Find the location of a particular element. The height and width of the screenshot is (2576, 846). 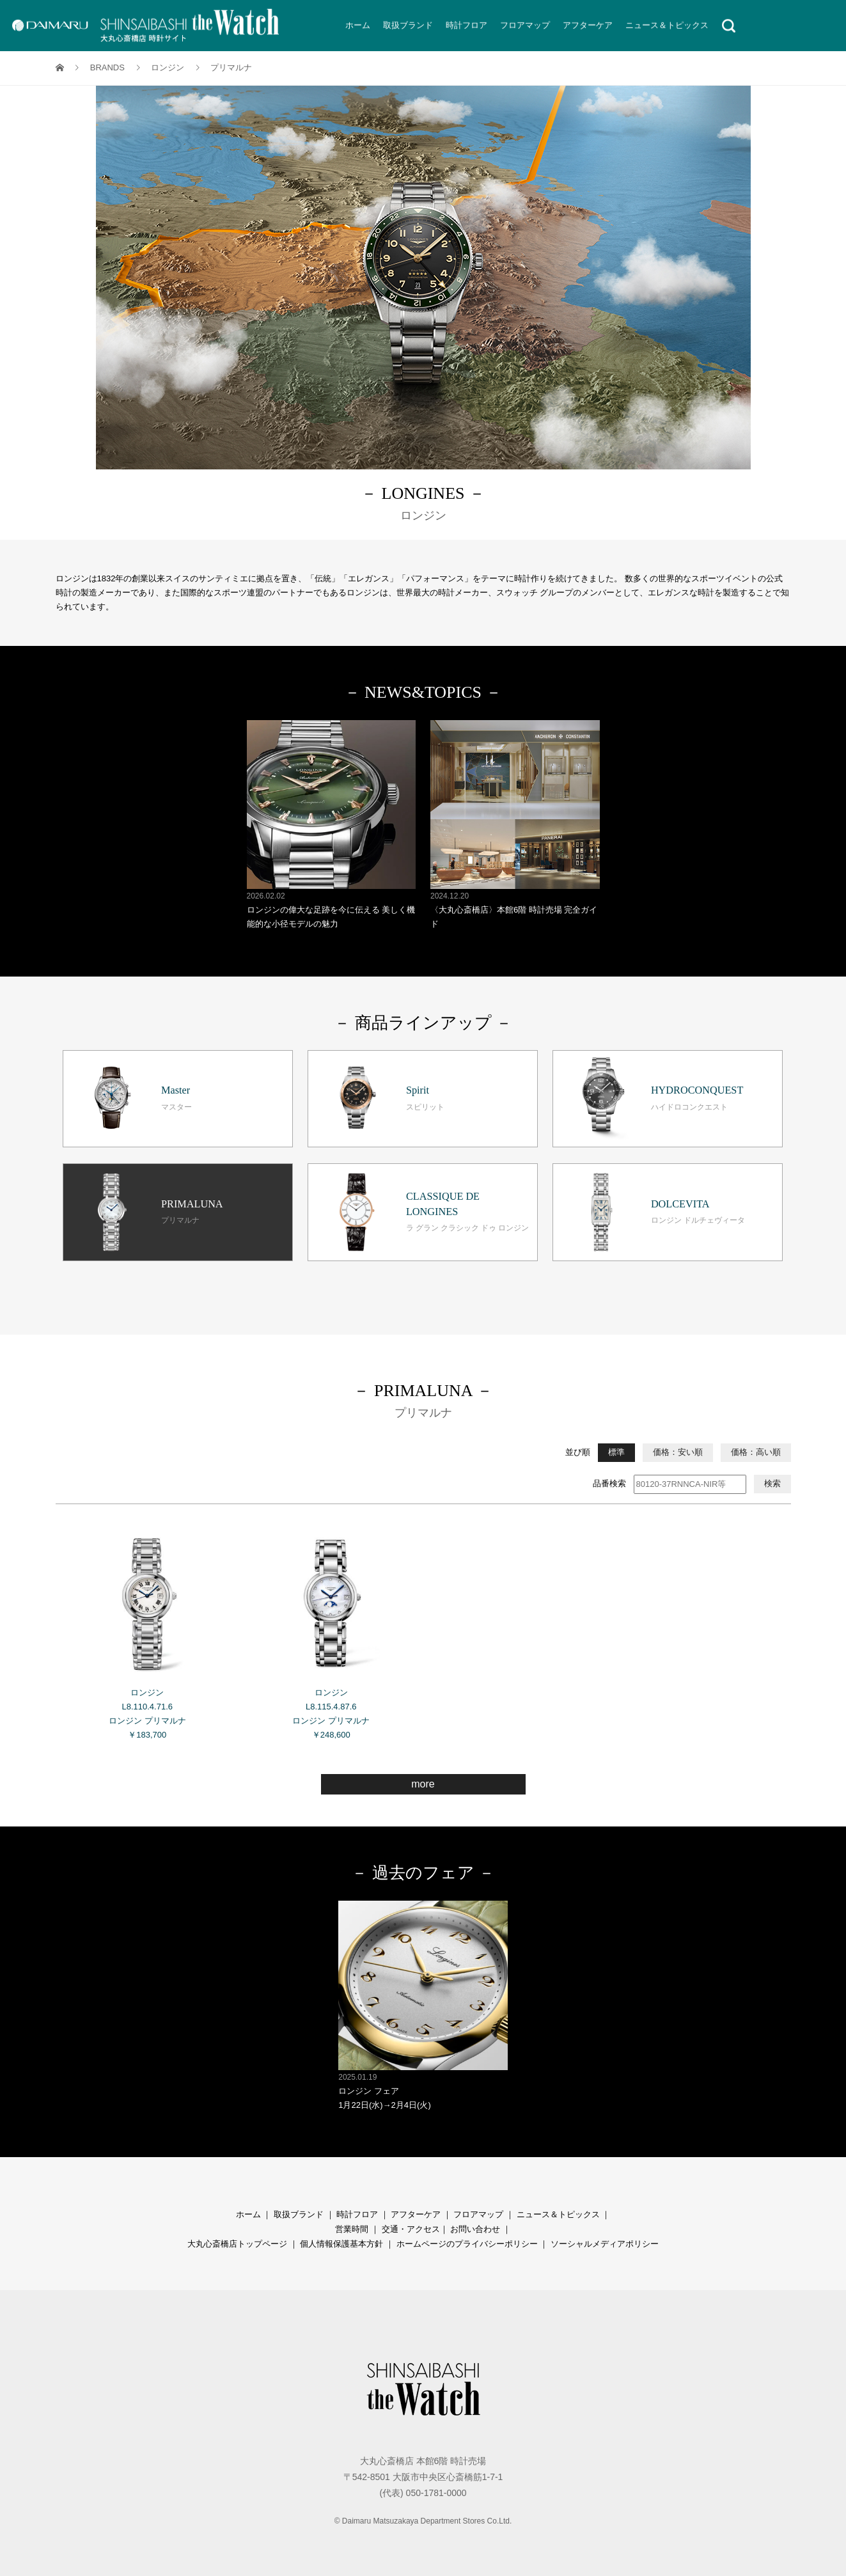

ロンジン L8.110.4.71.6 ロンジン プリマルナ ￥183,700 is located at coordinates (147, 1628).